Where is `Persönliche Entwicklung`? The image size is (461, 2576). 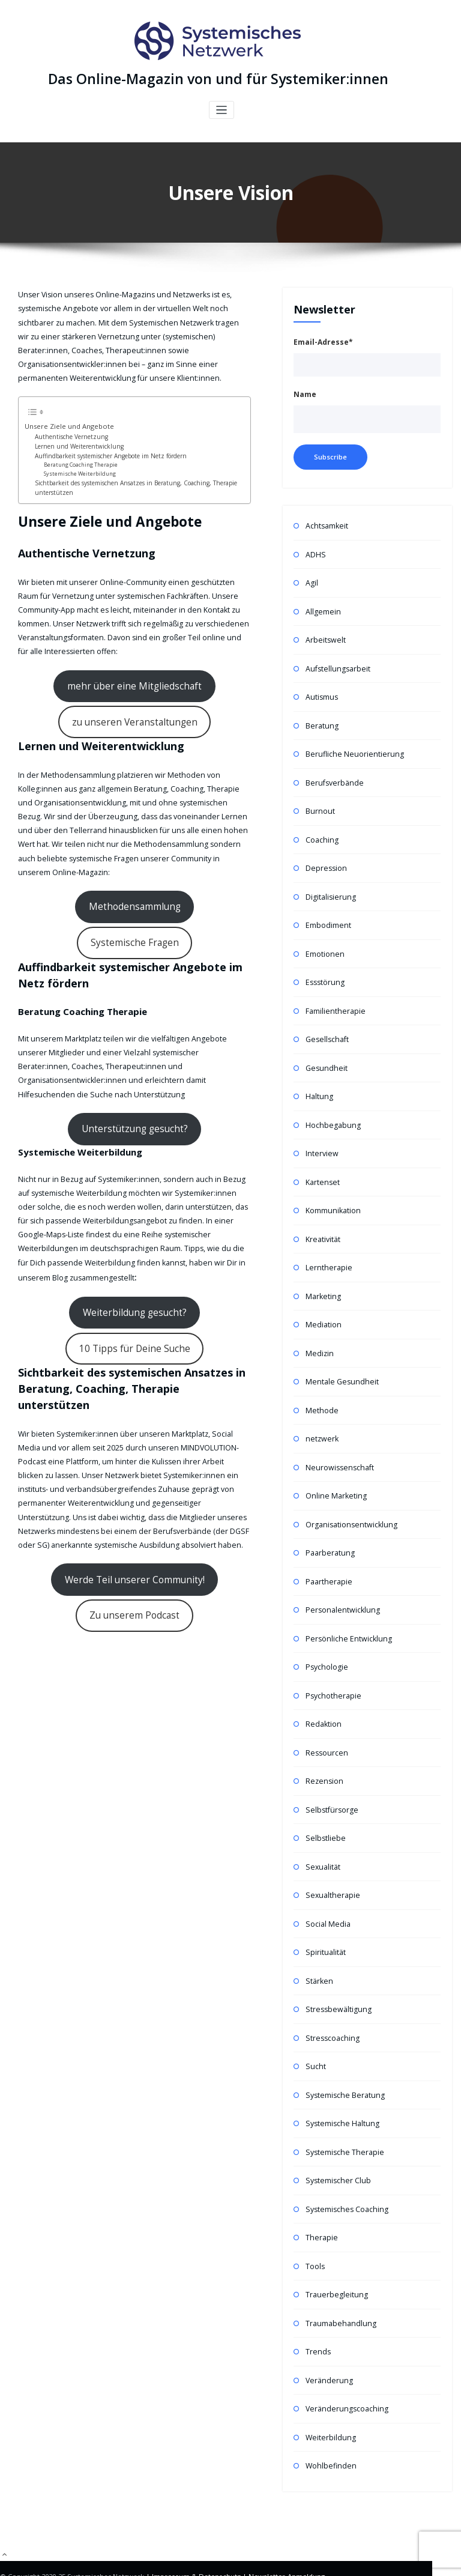 Persönliche Entwicklung is located at coordinates (346, 1613).